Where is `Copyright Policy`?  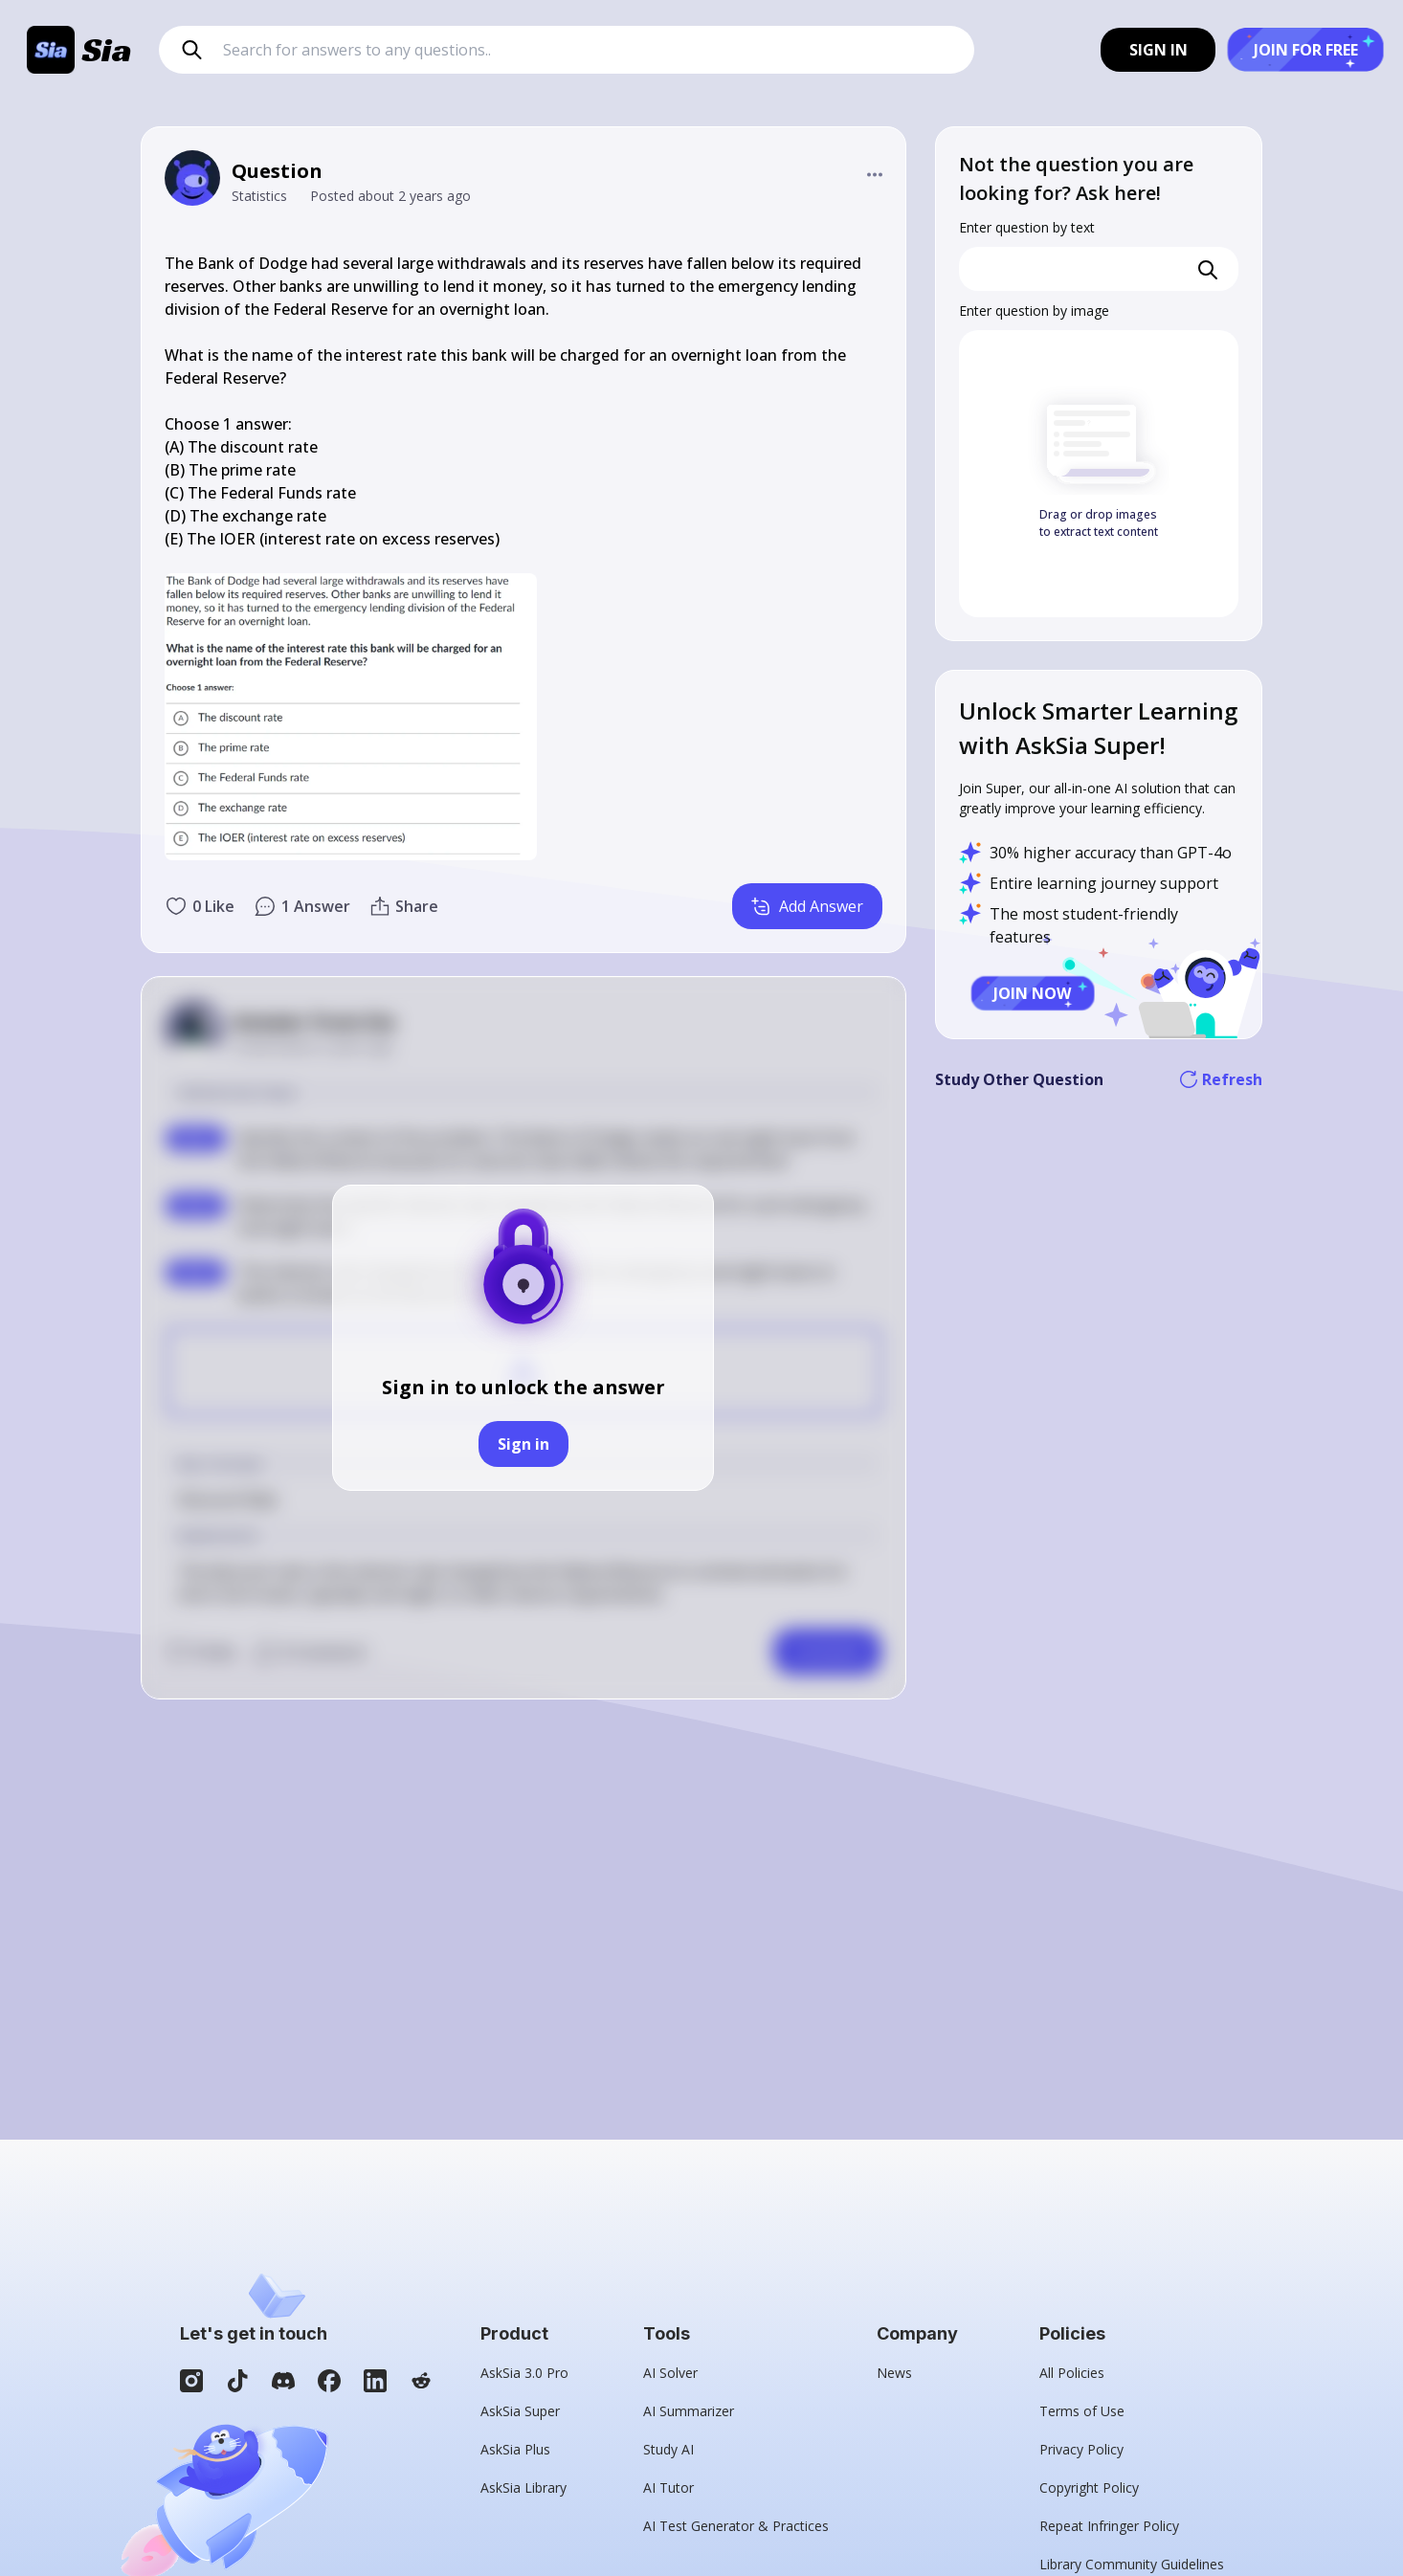 Copyright Policy is located at coordinates (1089, 2487).